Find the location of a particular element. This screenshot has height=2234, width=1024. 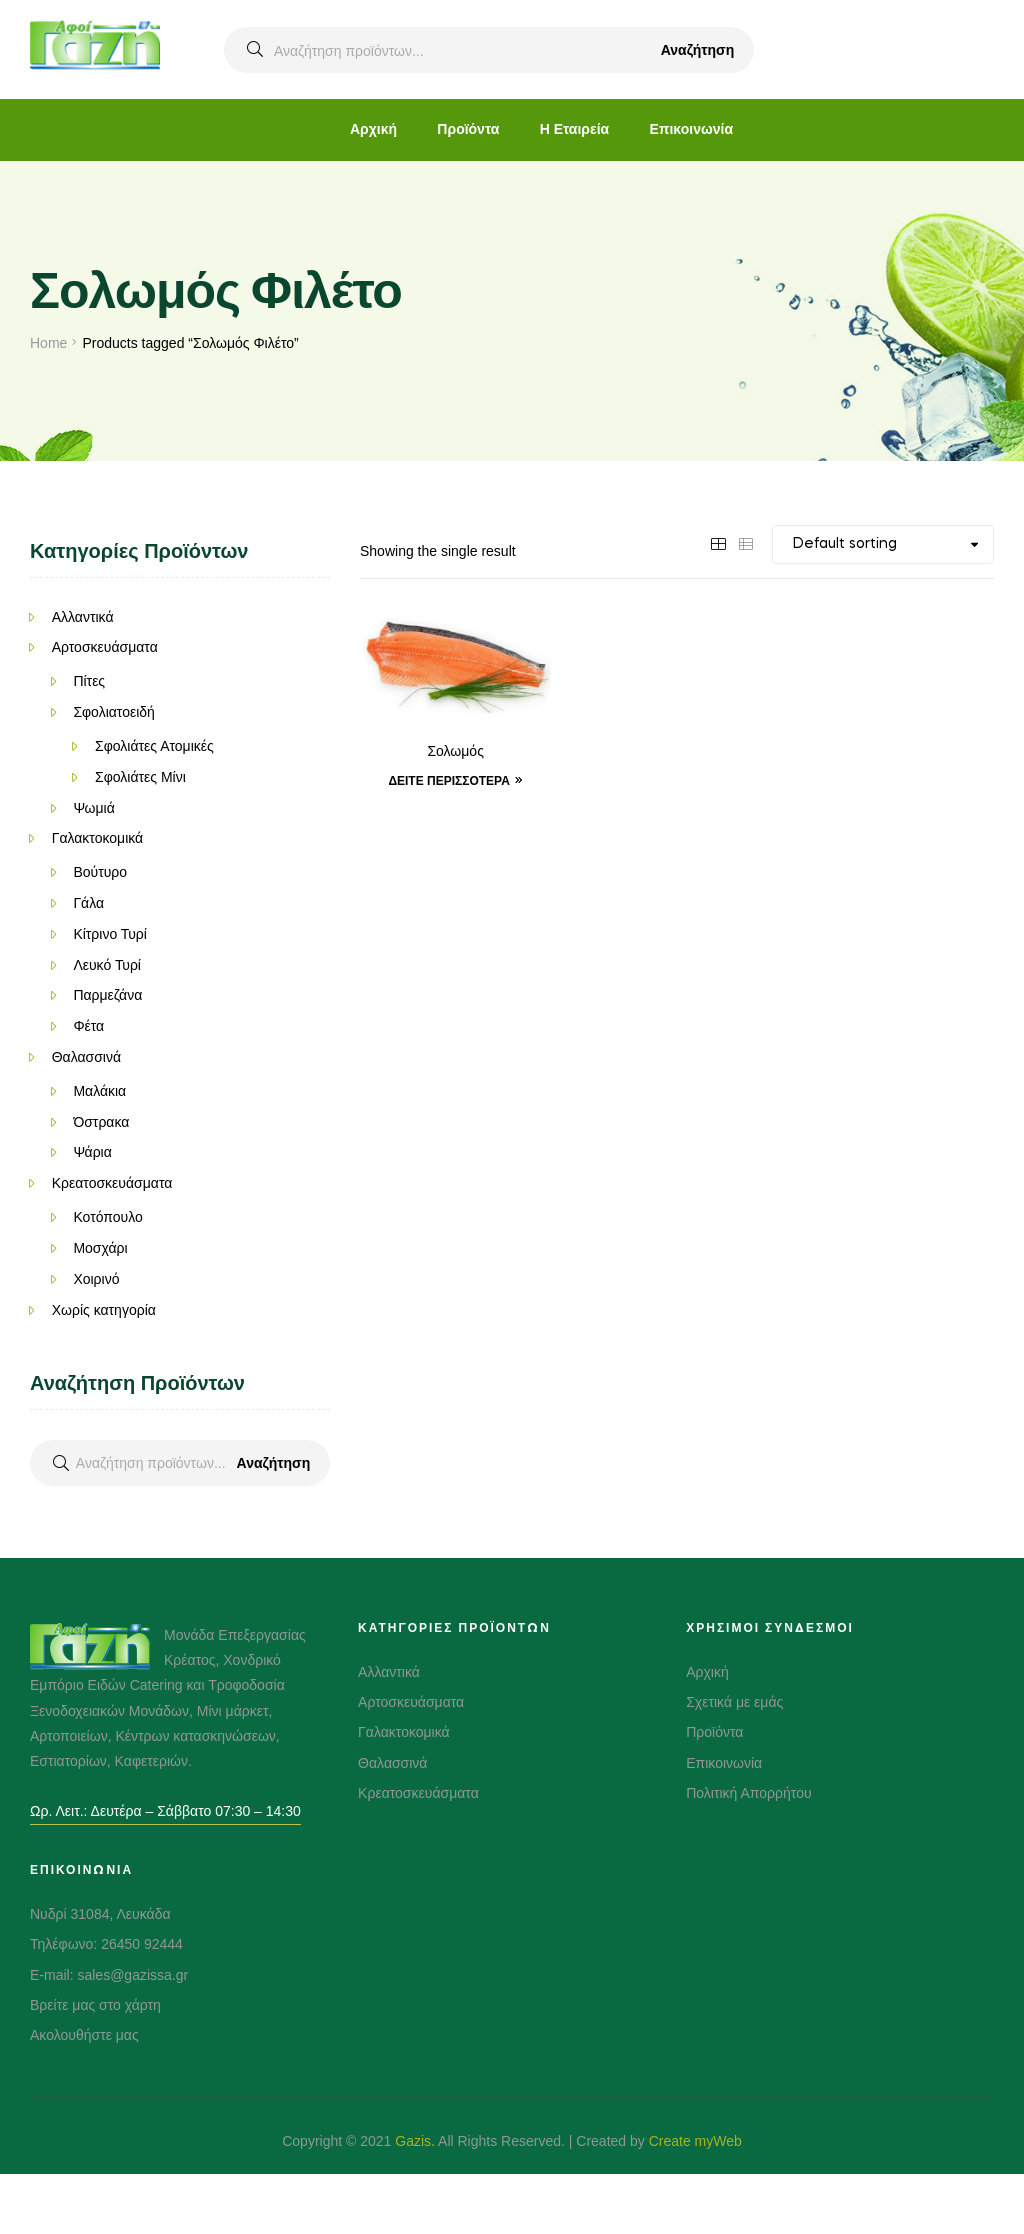

Όστρακα is located at coordinates (101, 1122).